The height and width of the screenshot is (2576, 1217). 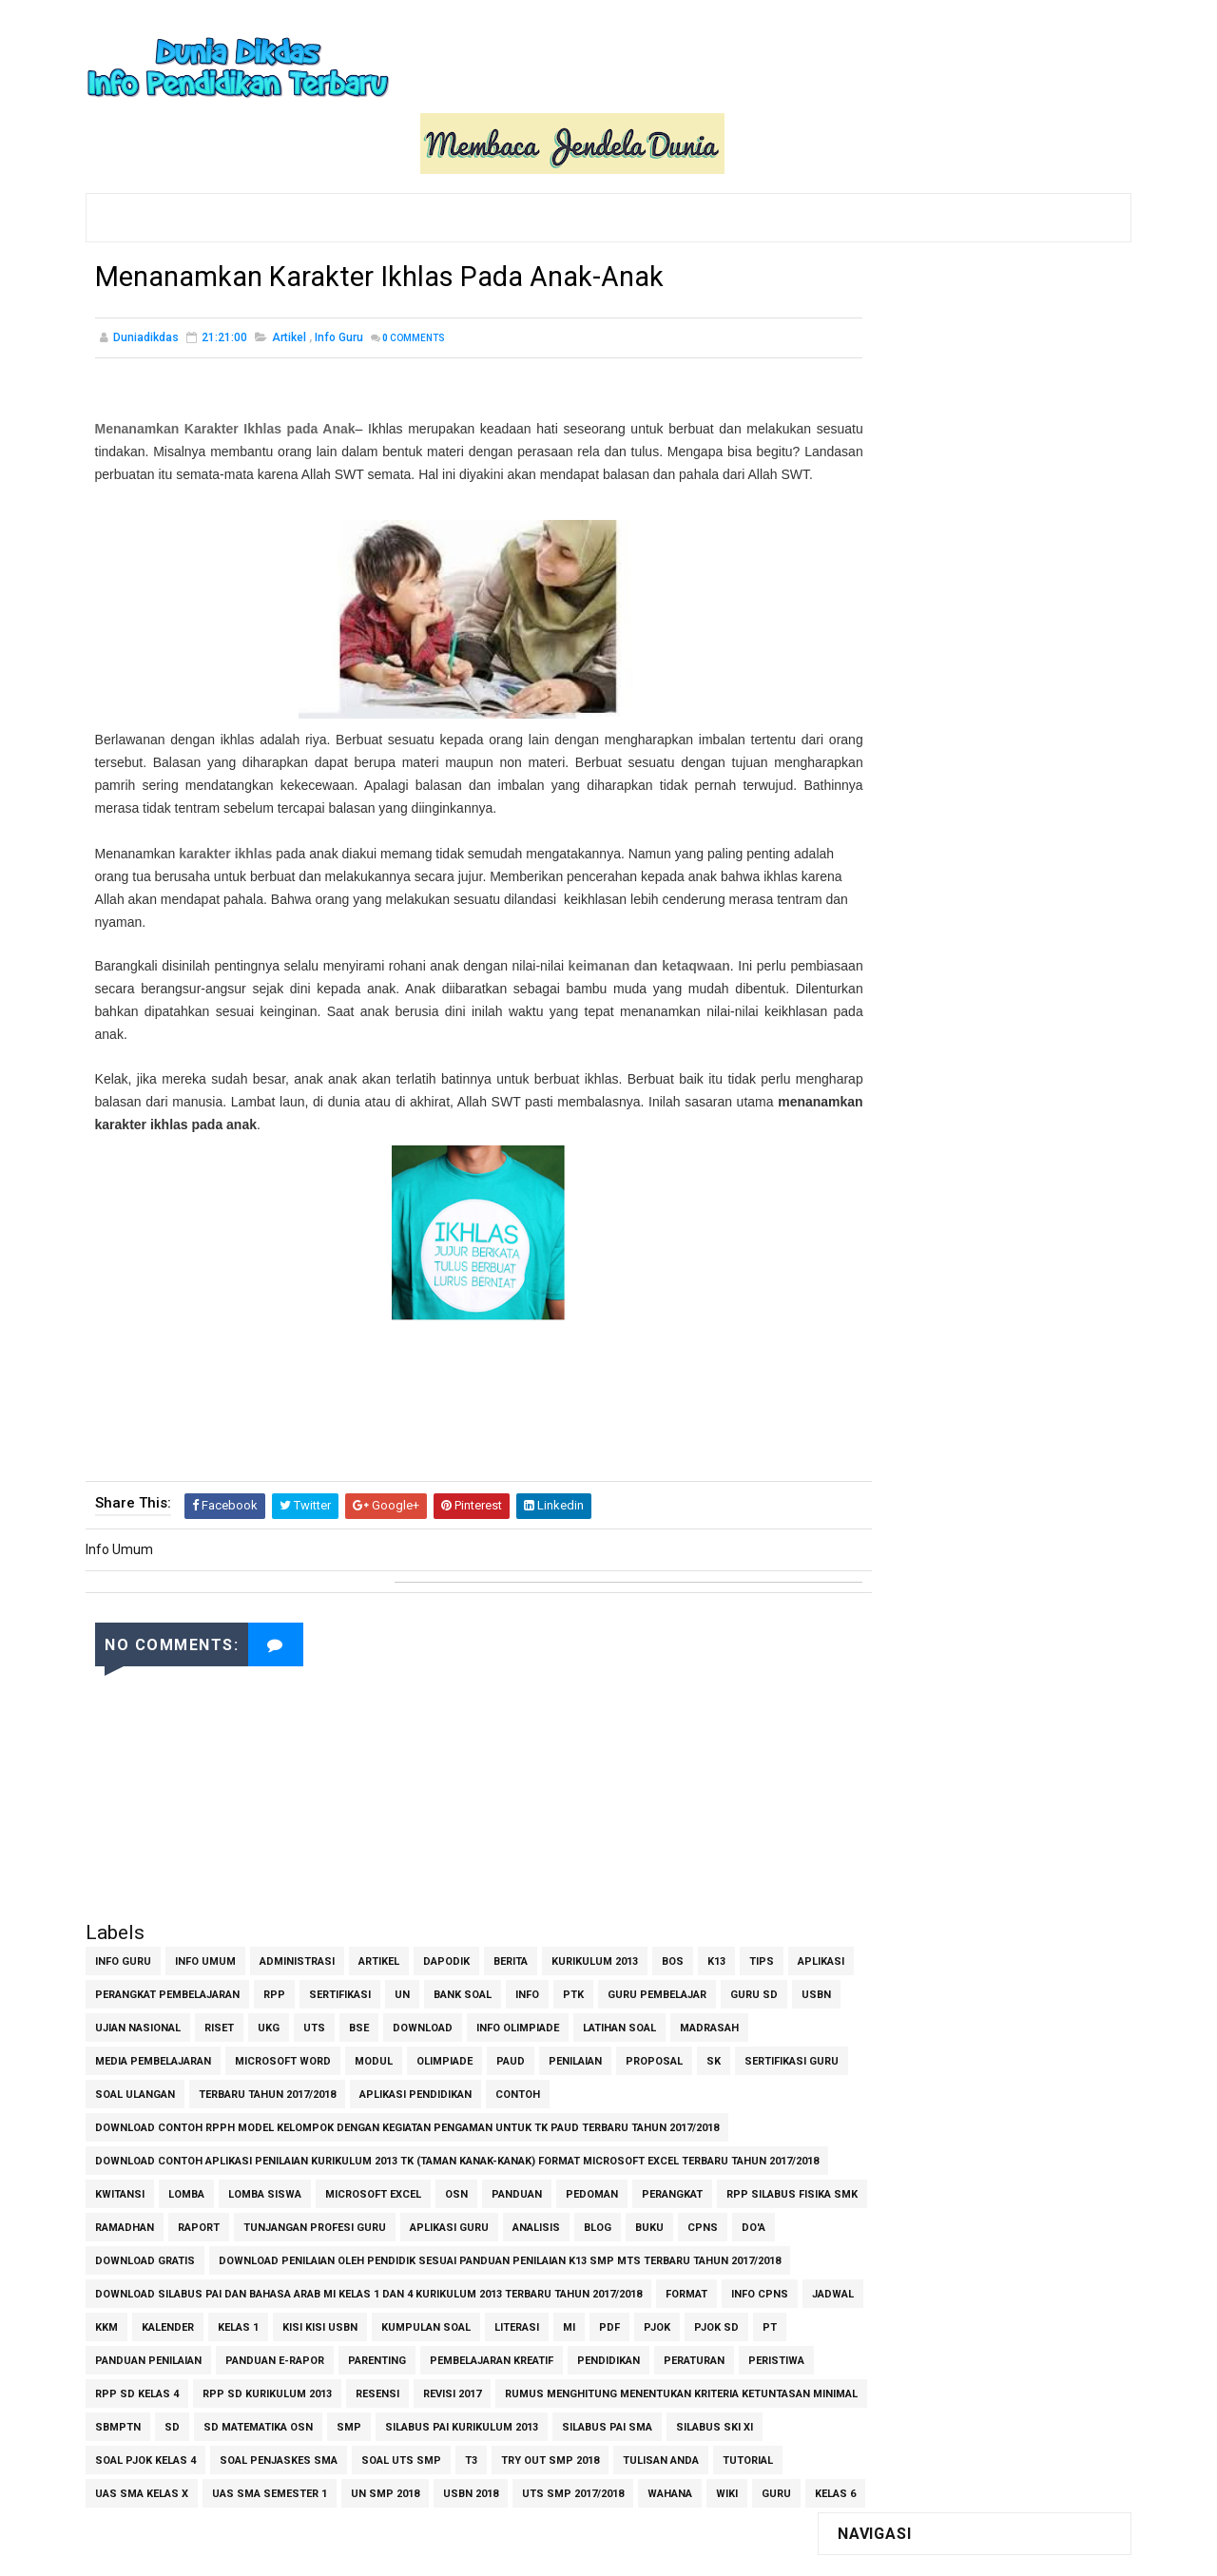 What do you see at coordinates (703, 2386) in the screenshot?
I see `Revisi 2017` at bounding box center [703, 2386].